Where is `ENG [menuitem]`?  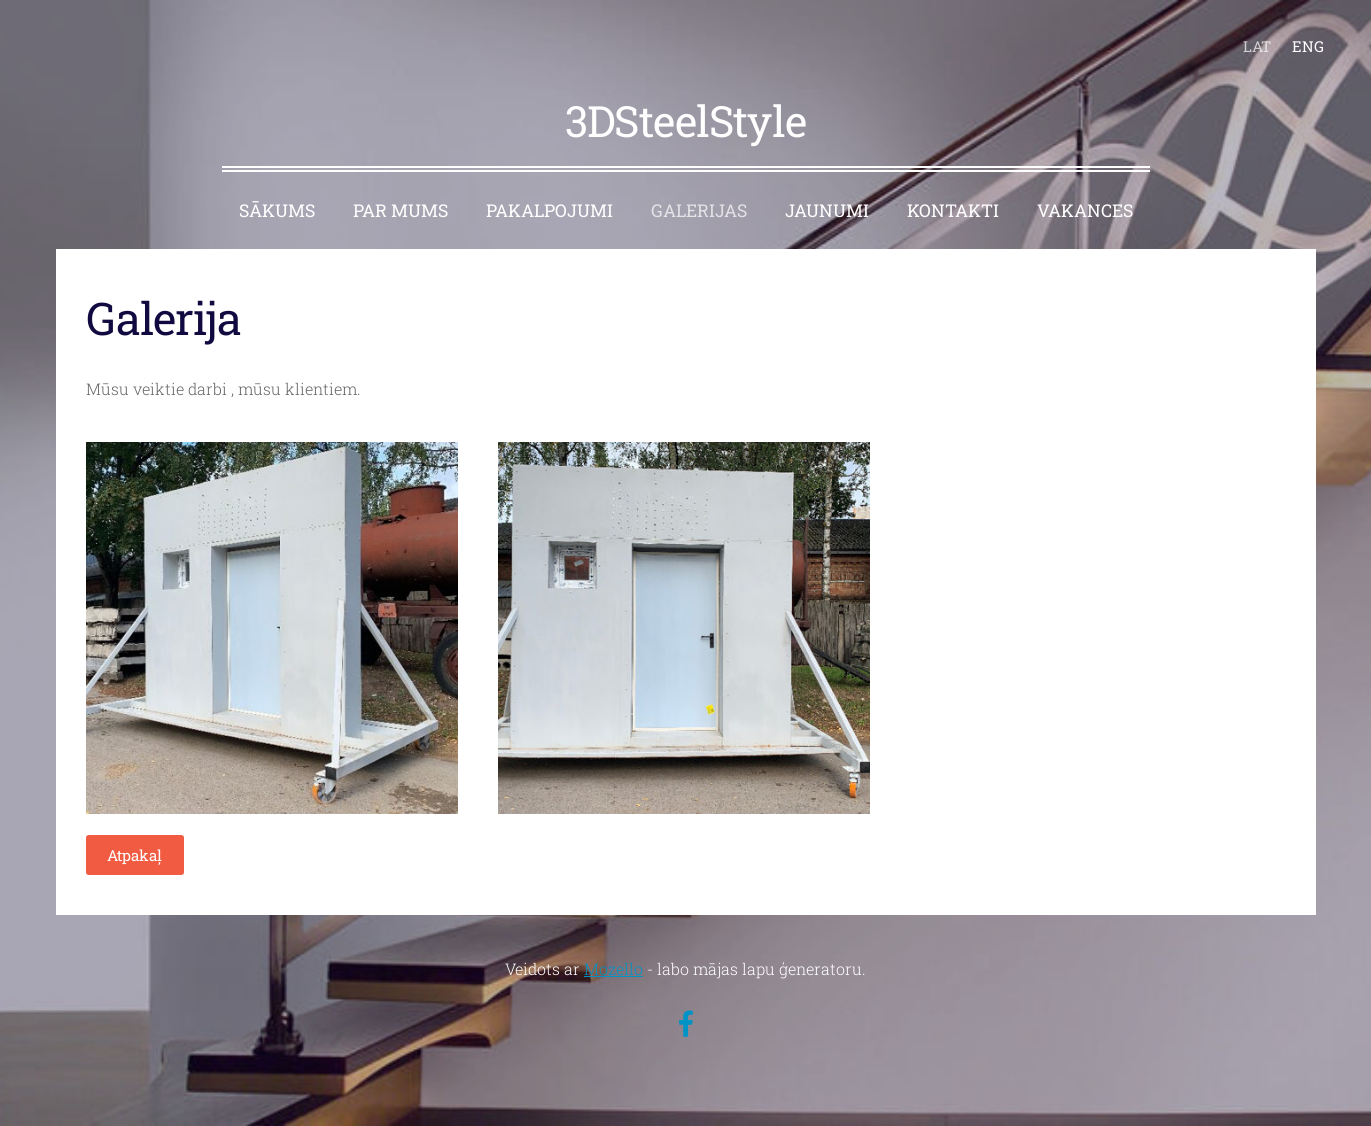
ENG [menuitem] is located at coordinates (1308, 46).